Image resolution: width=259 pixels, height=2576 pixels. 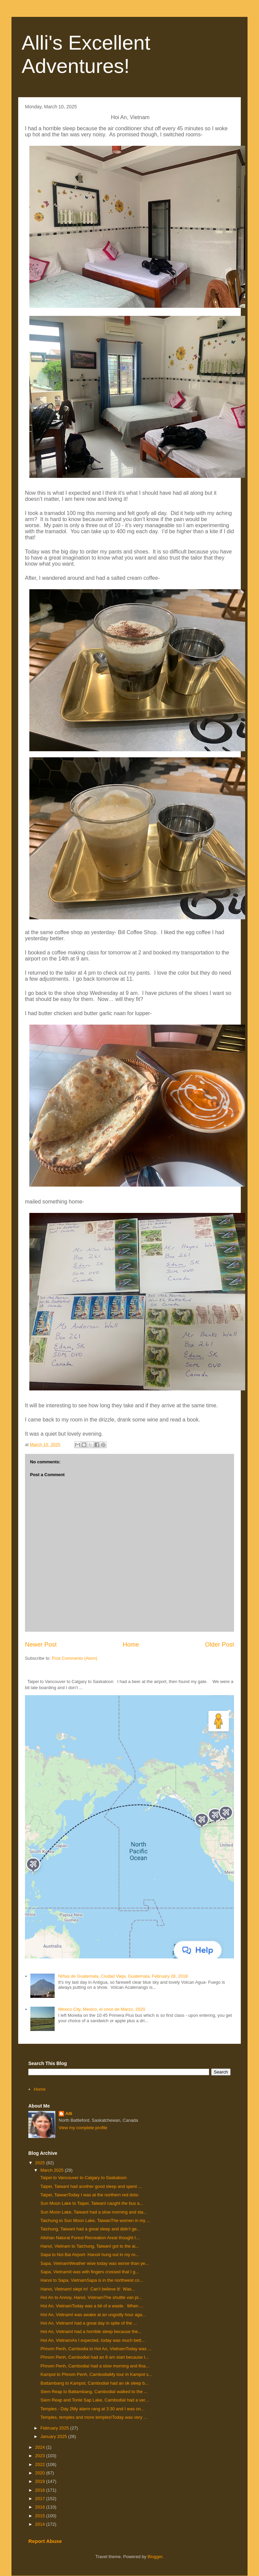 I want to click on Hoi An to Annoy, Hanoi, VietnamThe shuttle van pi..., so click(x=90, y=2297).